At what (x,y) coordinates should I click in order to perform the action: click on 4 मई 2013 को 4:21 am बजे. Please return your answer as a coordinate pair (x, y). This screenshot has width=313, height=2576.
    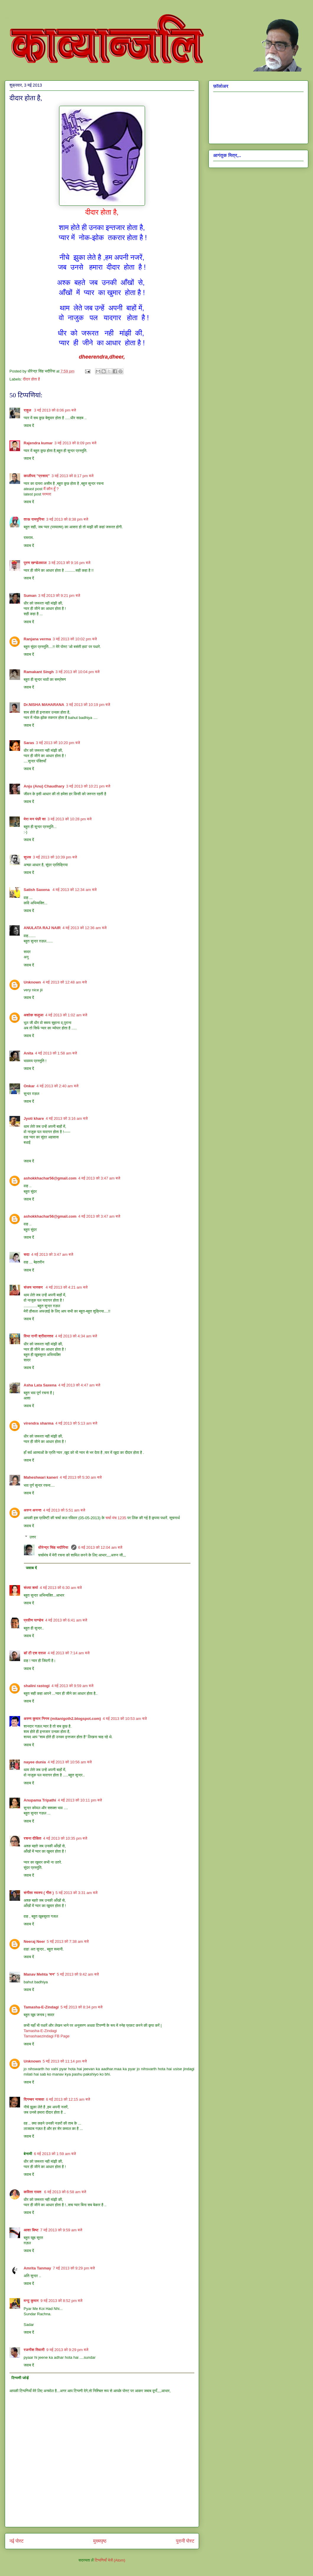
    Looking at the image, I should click on (67, 1287).